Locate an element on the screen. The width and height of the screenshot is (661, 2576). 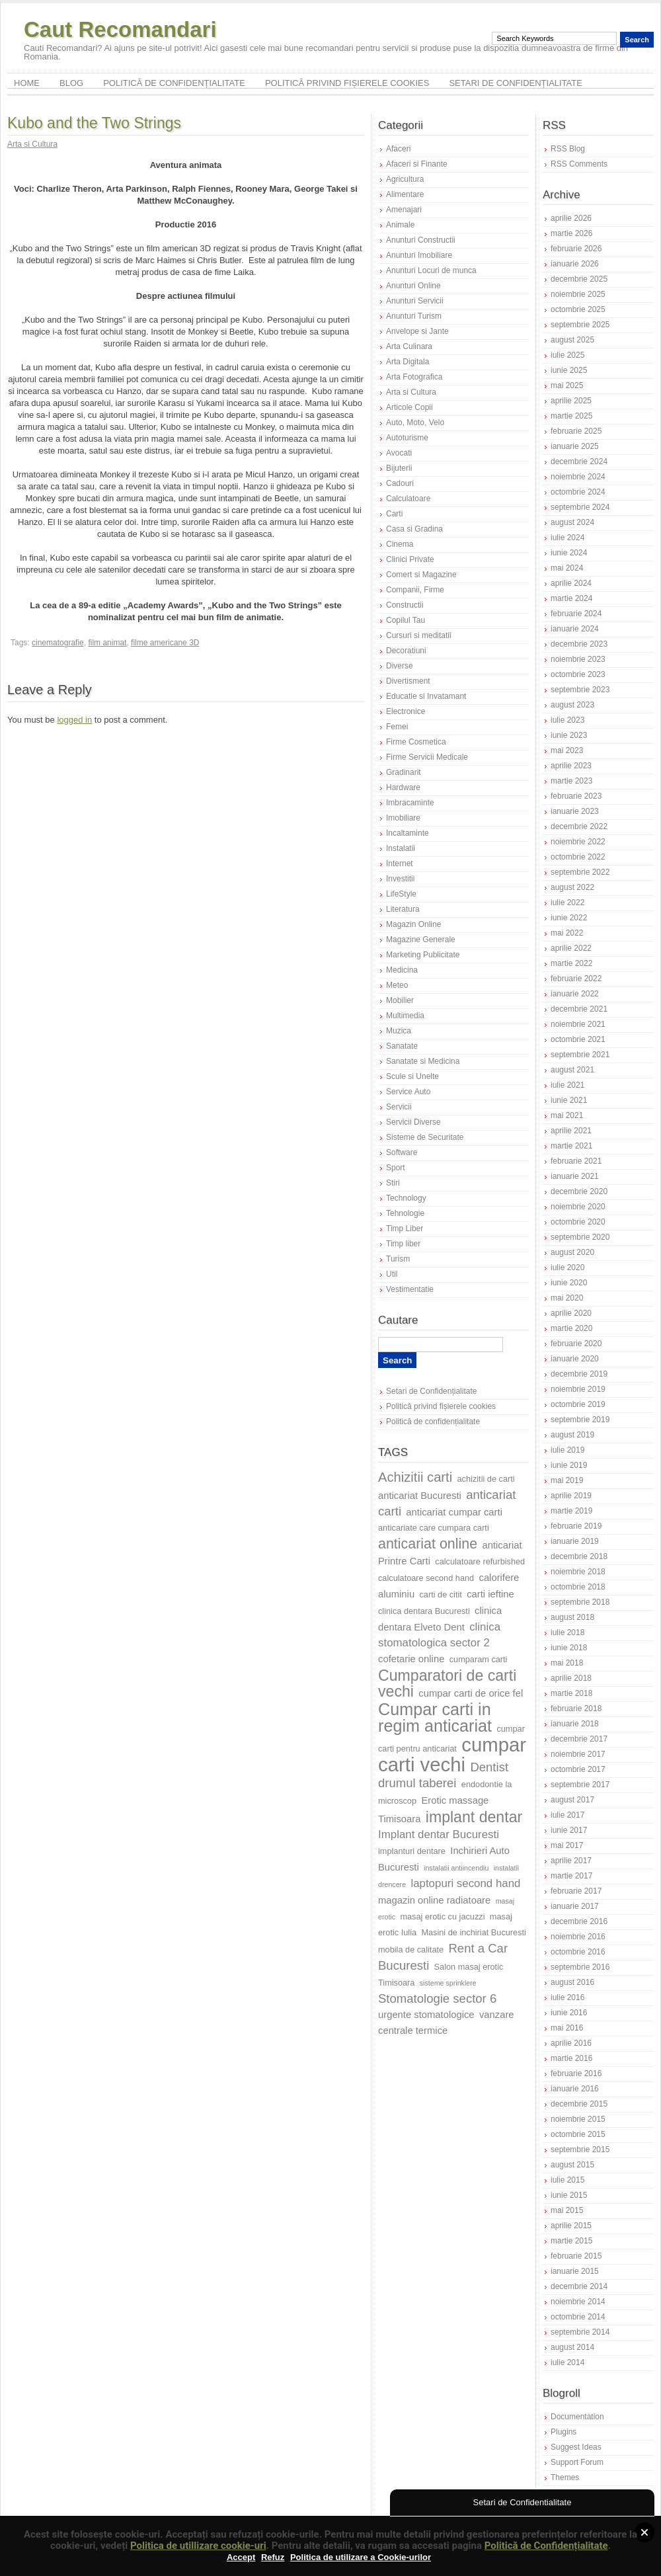
LifeStyle is located at coordinates (401, 894).